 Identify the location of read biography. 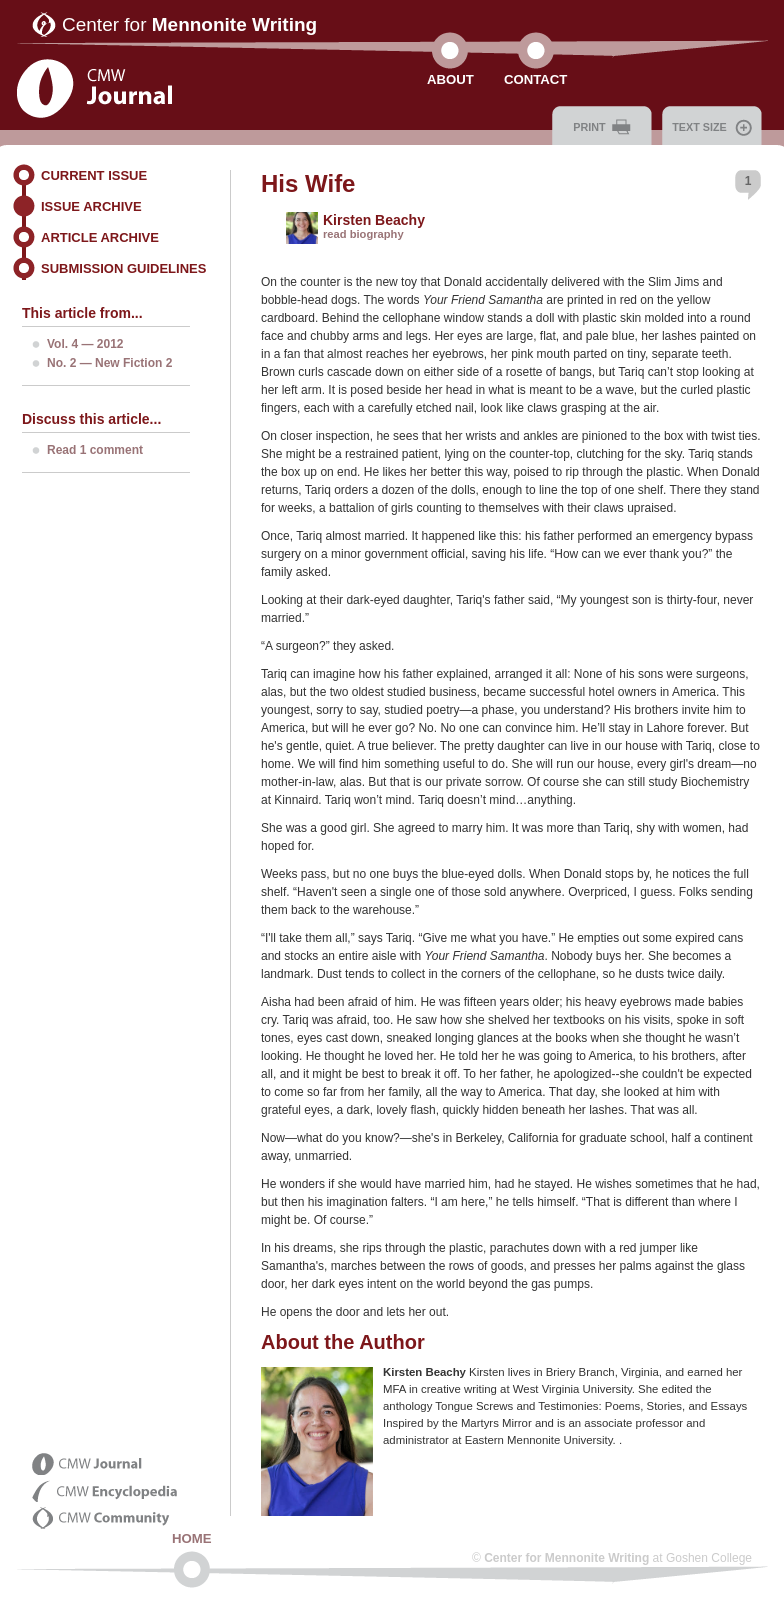
(363, 234).